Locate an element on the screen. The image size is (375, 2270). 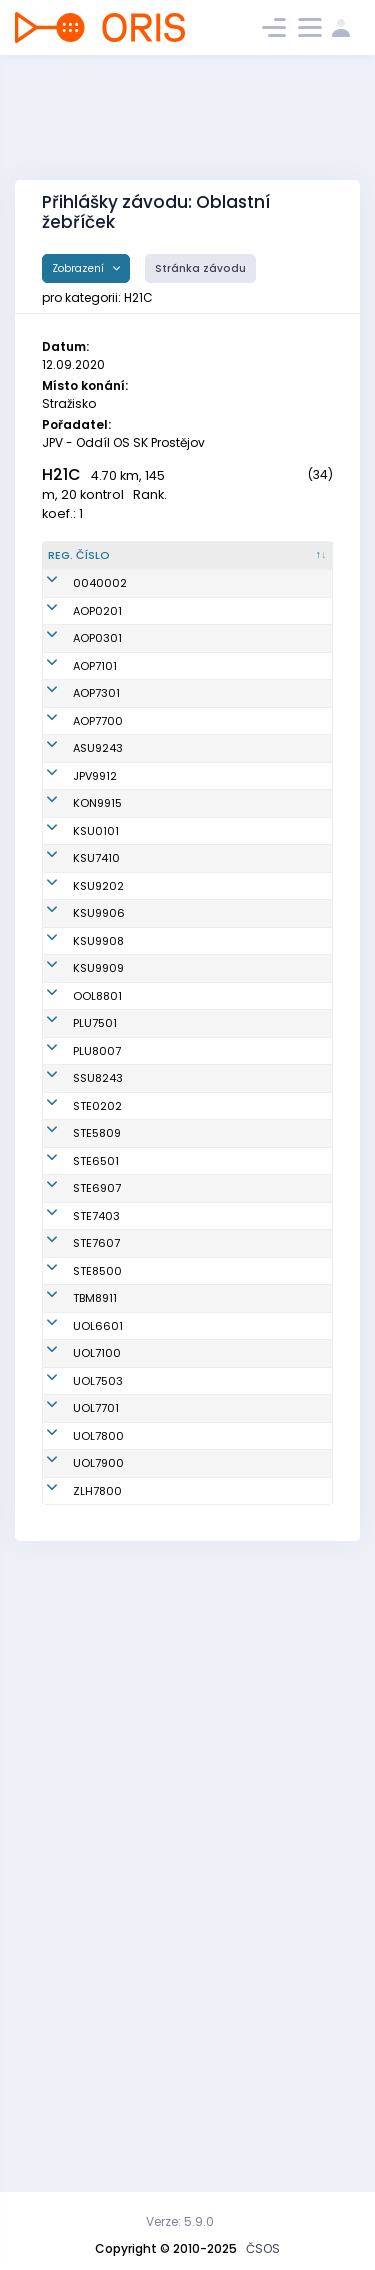
Horký Jan is located at coordinates (168, 1914).